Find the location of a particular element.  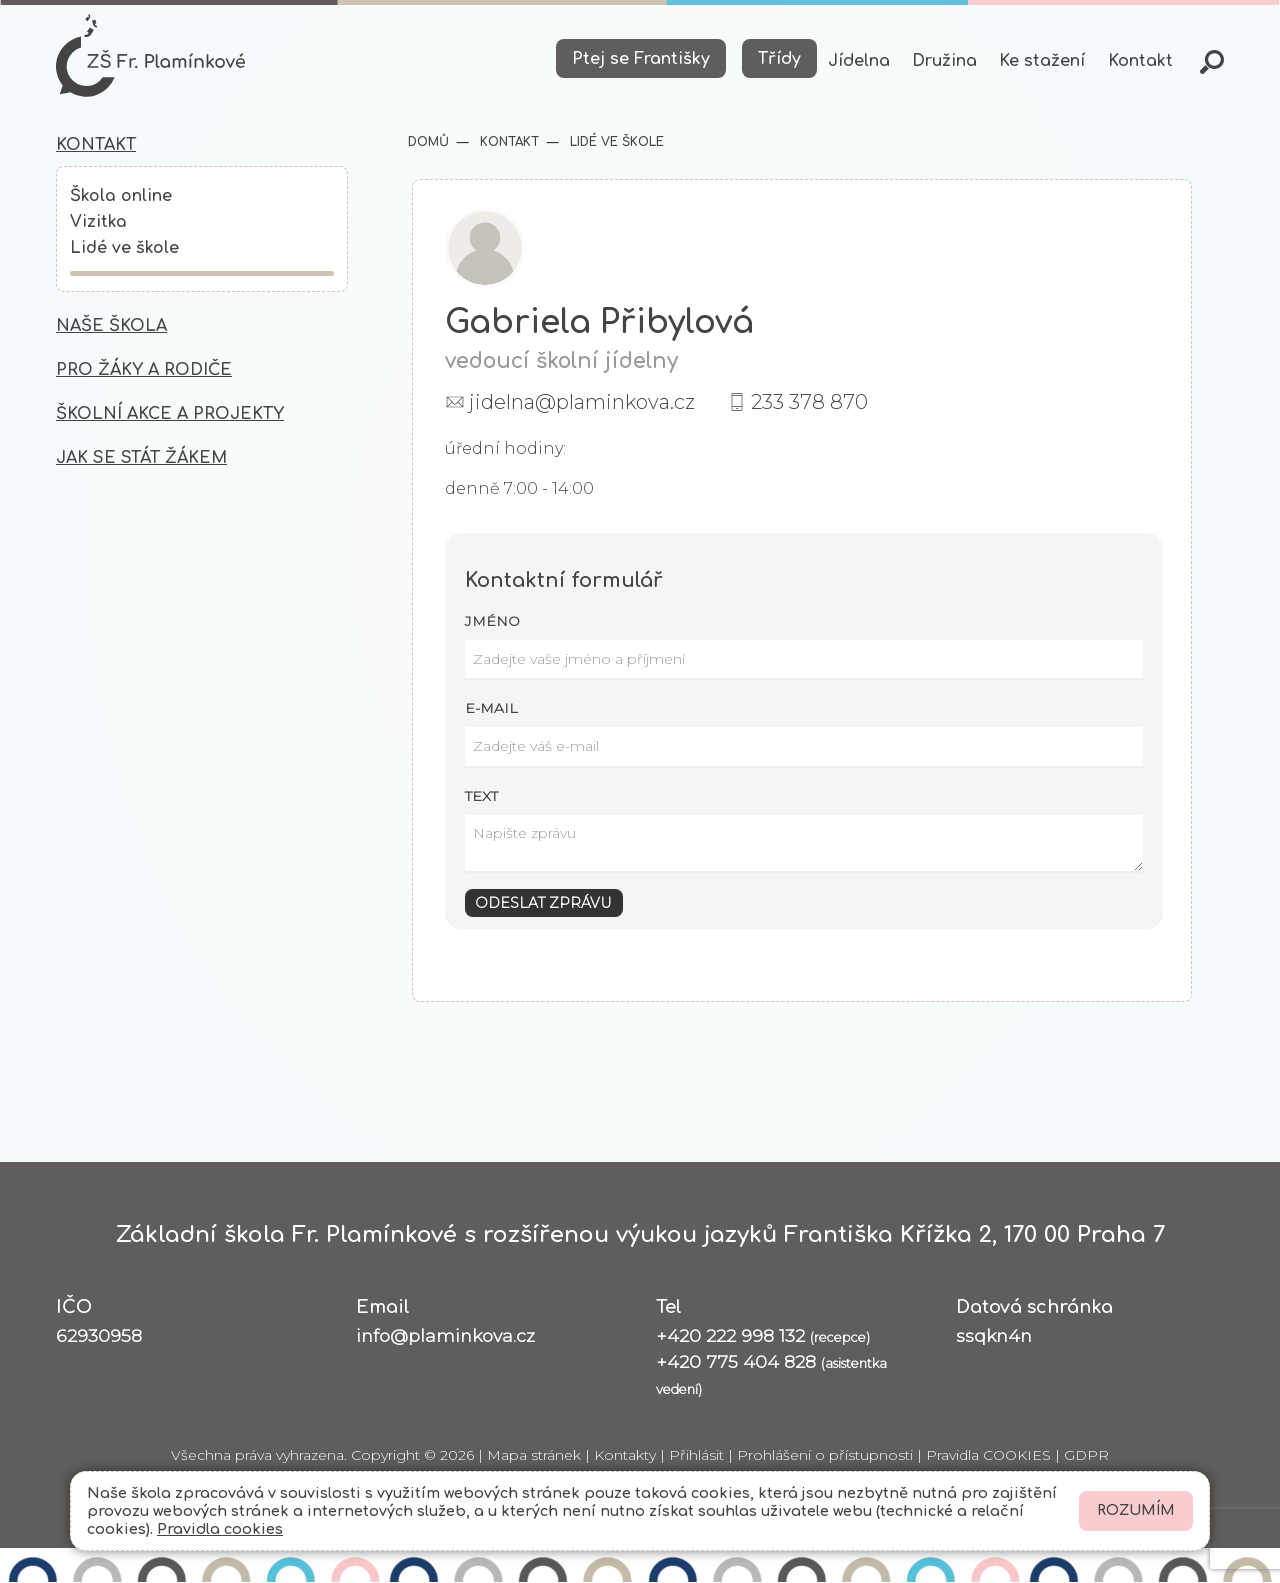

Pravidla cookies is located at coordinates (220, 1529).